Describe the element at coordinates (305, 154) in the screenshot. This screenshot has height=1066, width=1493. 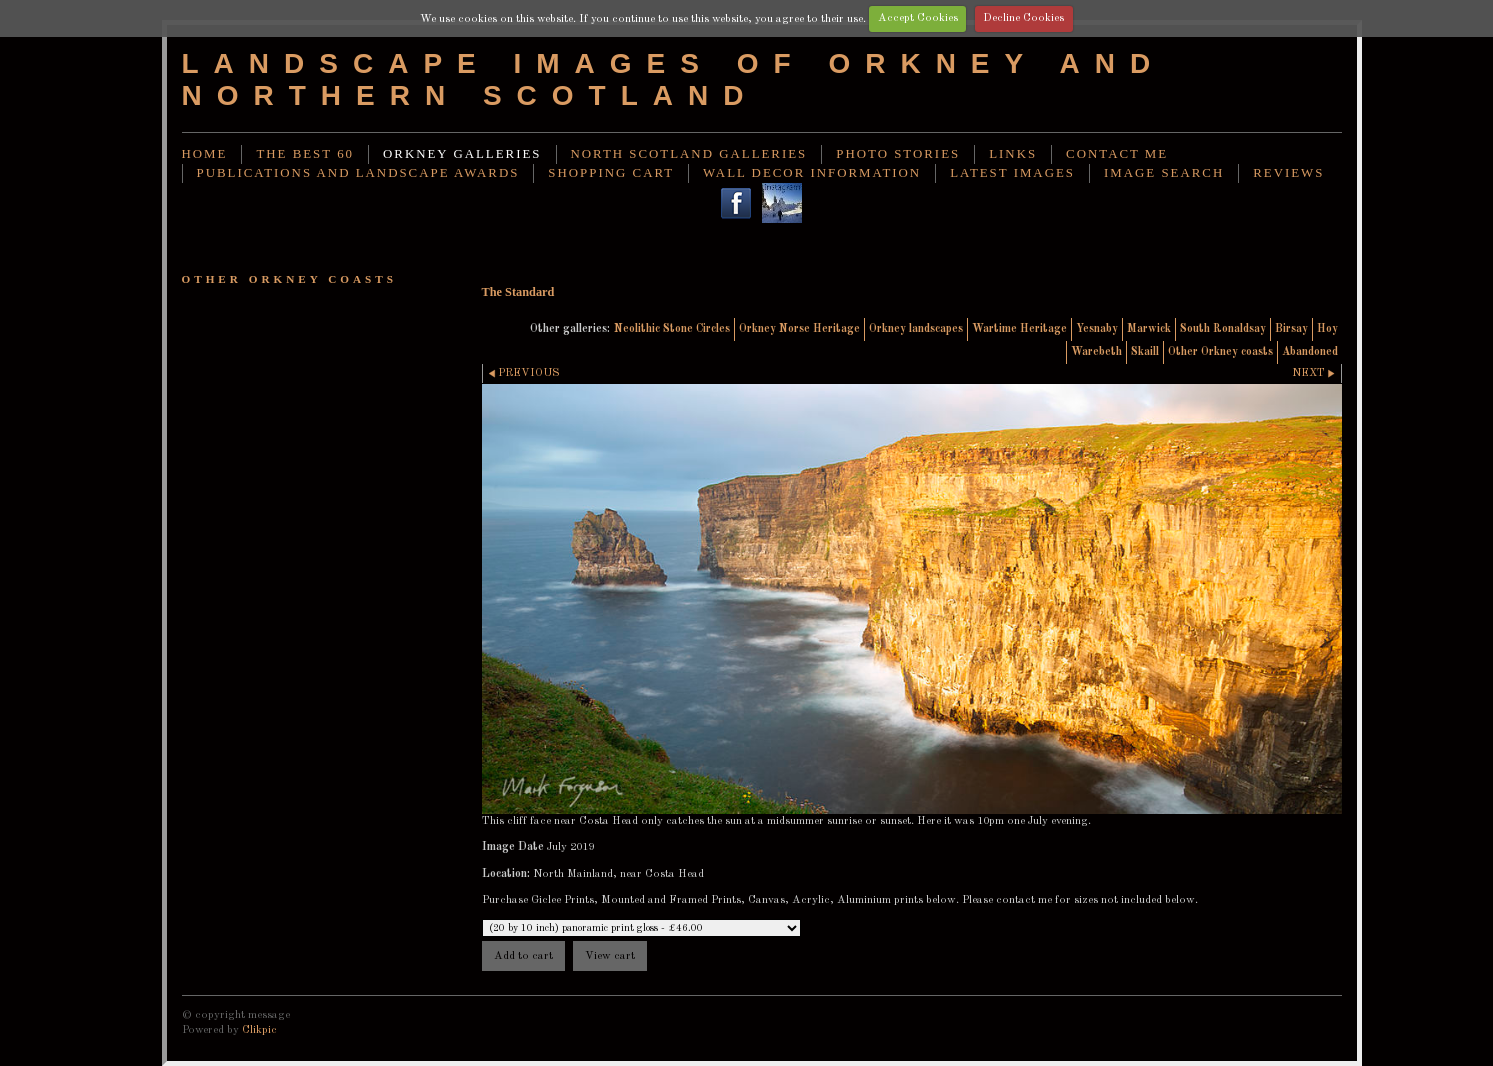
I see `THE BEST 60` at that location.